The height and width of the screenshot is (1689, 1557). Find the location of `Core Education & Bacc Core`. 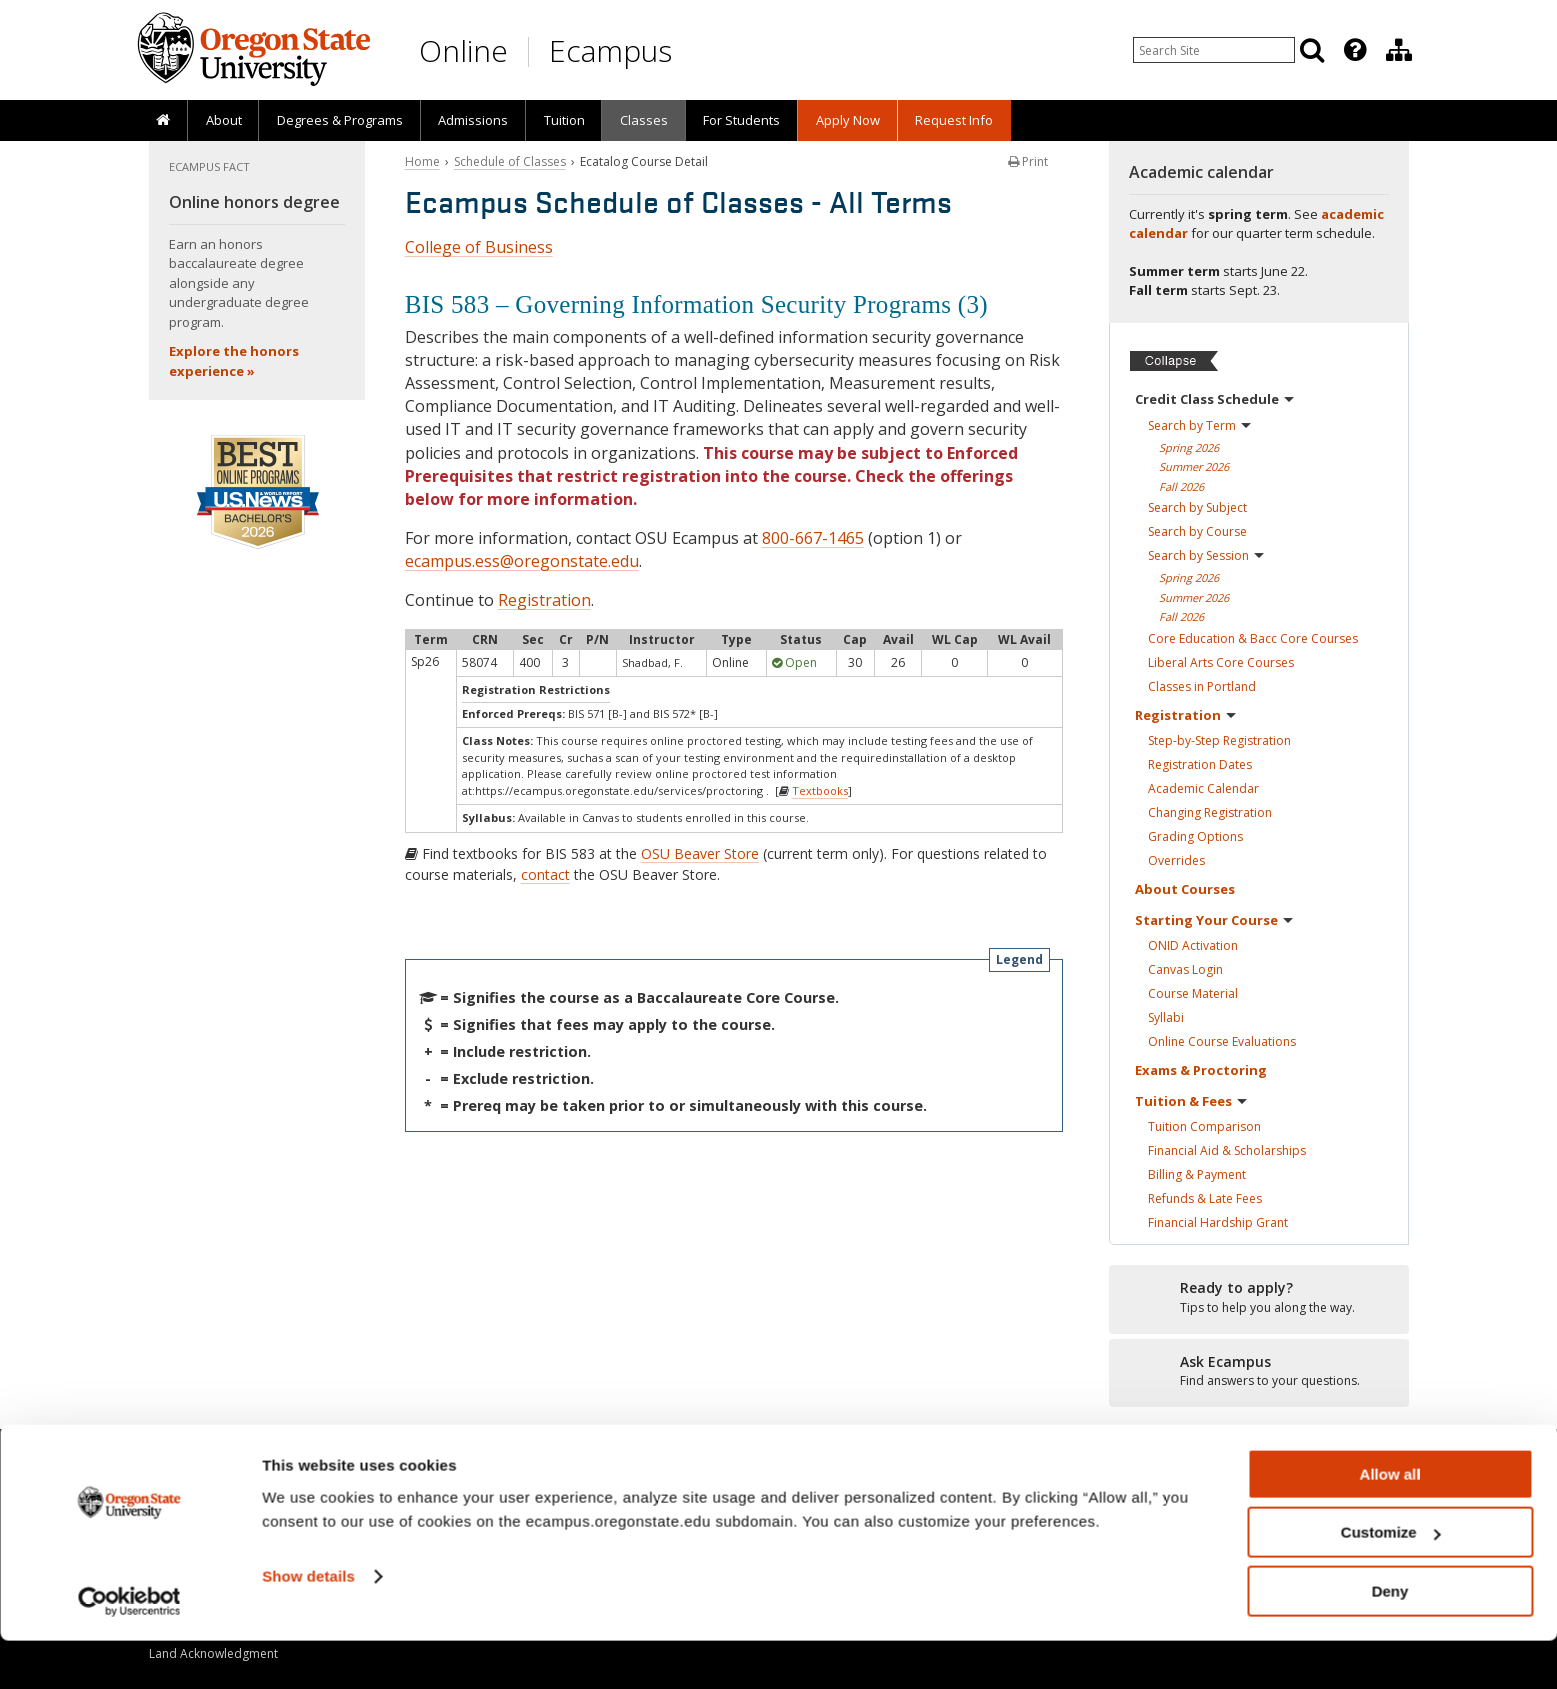

Core Education & Bacc Core is located at coordinates (1253, 638).